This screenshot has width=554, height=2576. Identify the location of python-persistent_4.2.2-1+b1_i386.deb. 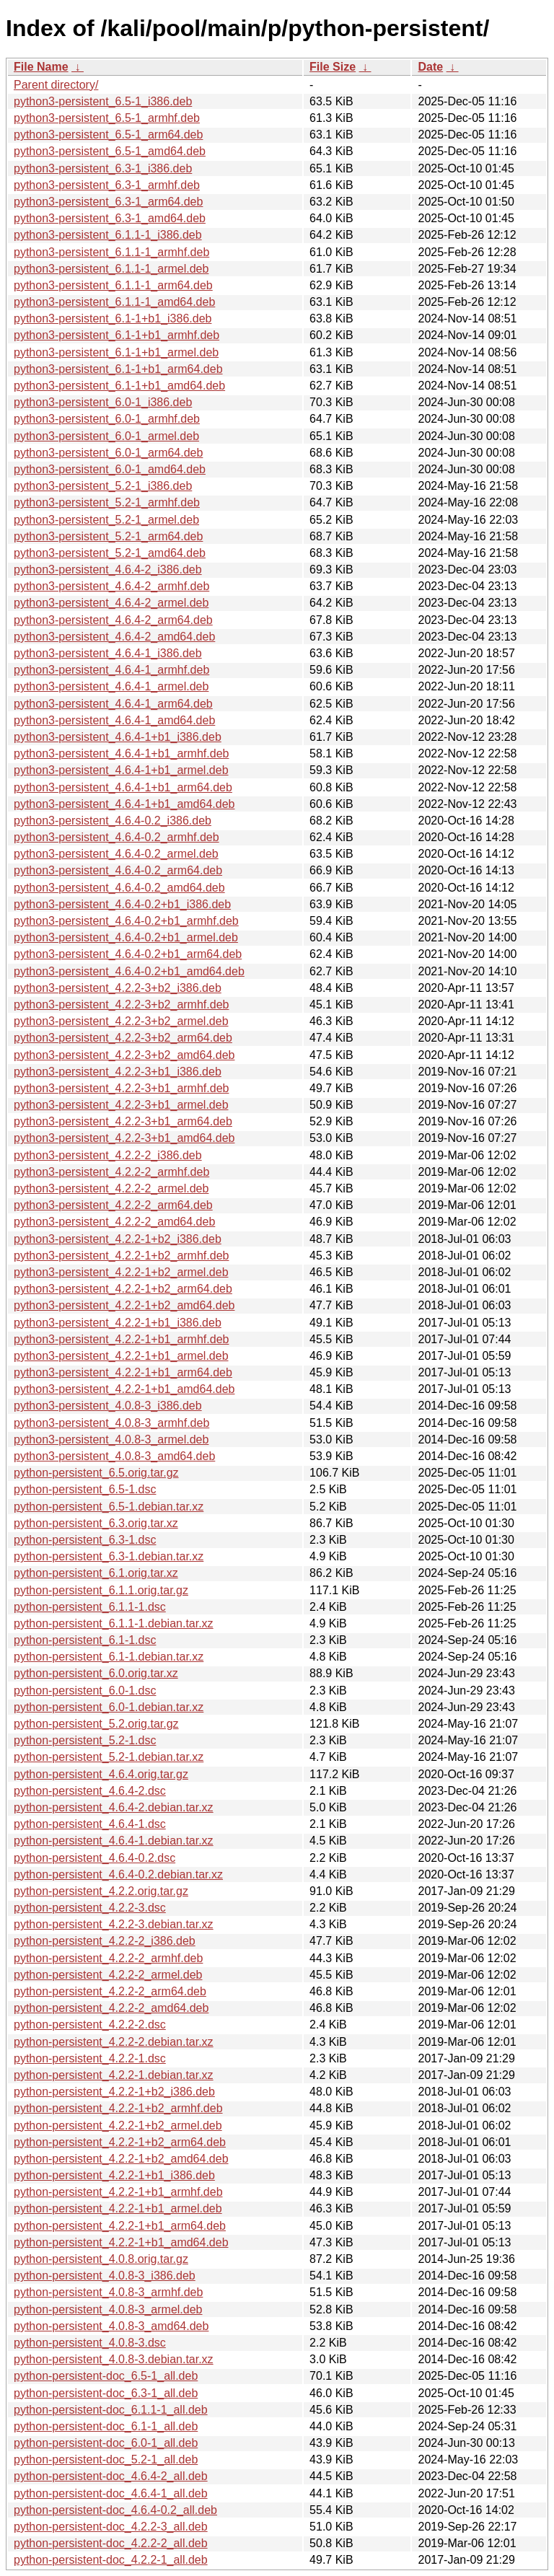
(114, 2175).